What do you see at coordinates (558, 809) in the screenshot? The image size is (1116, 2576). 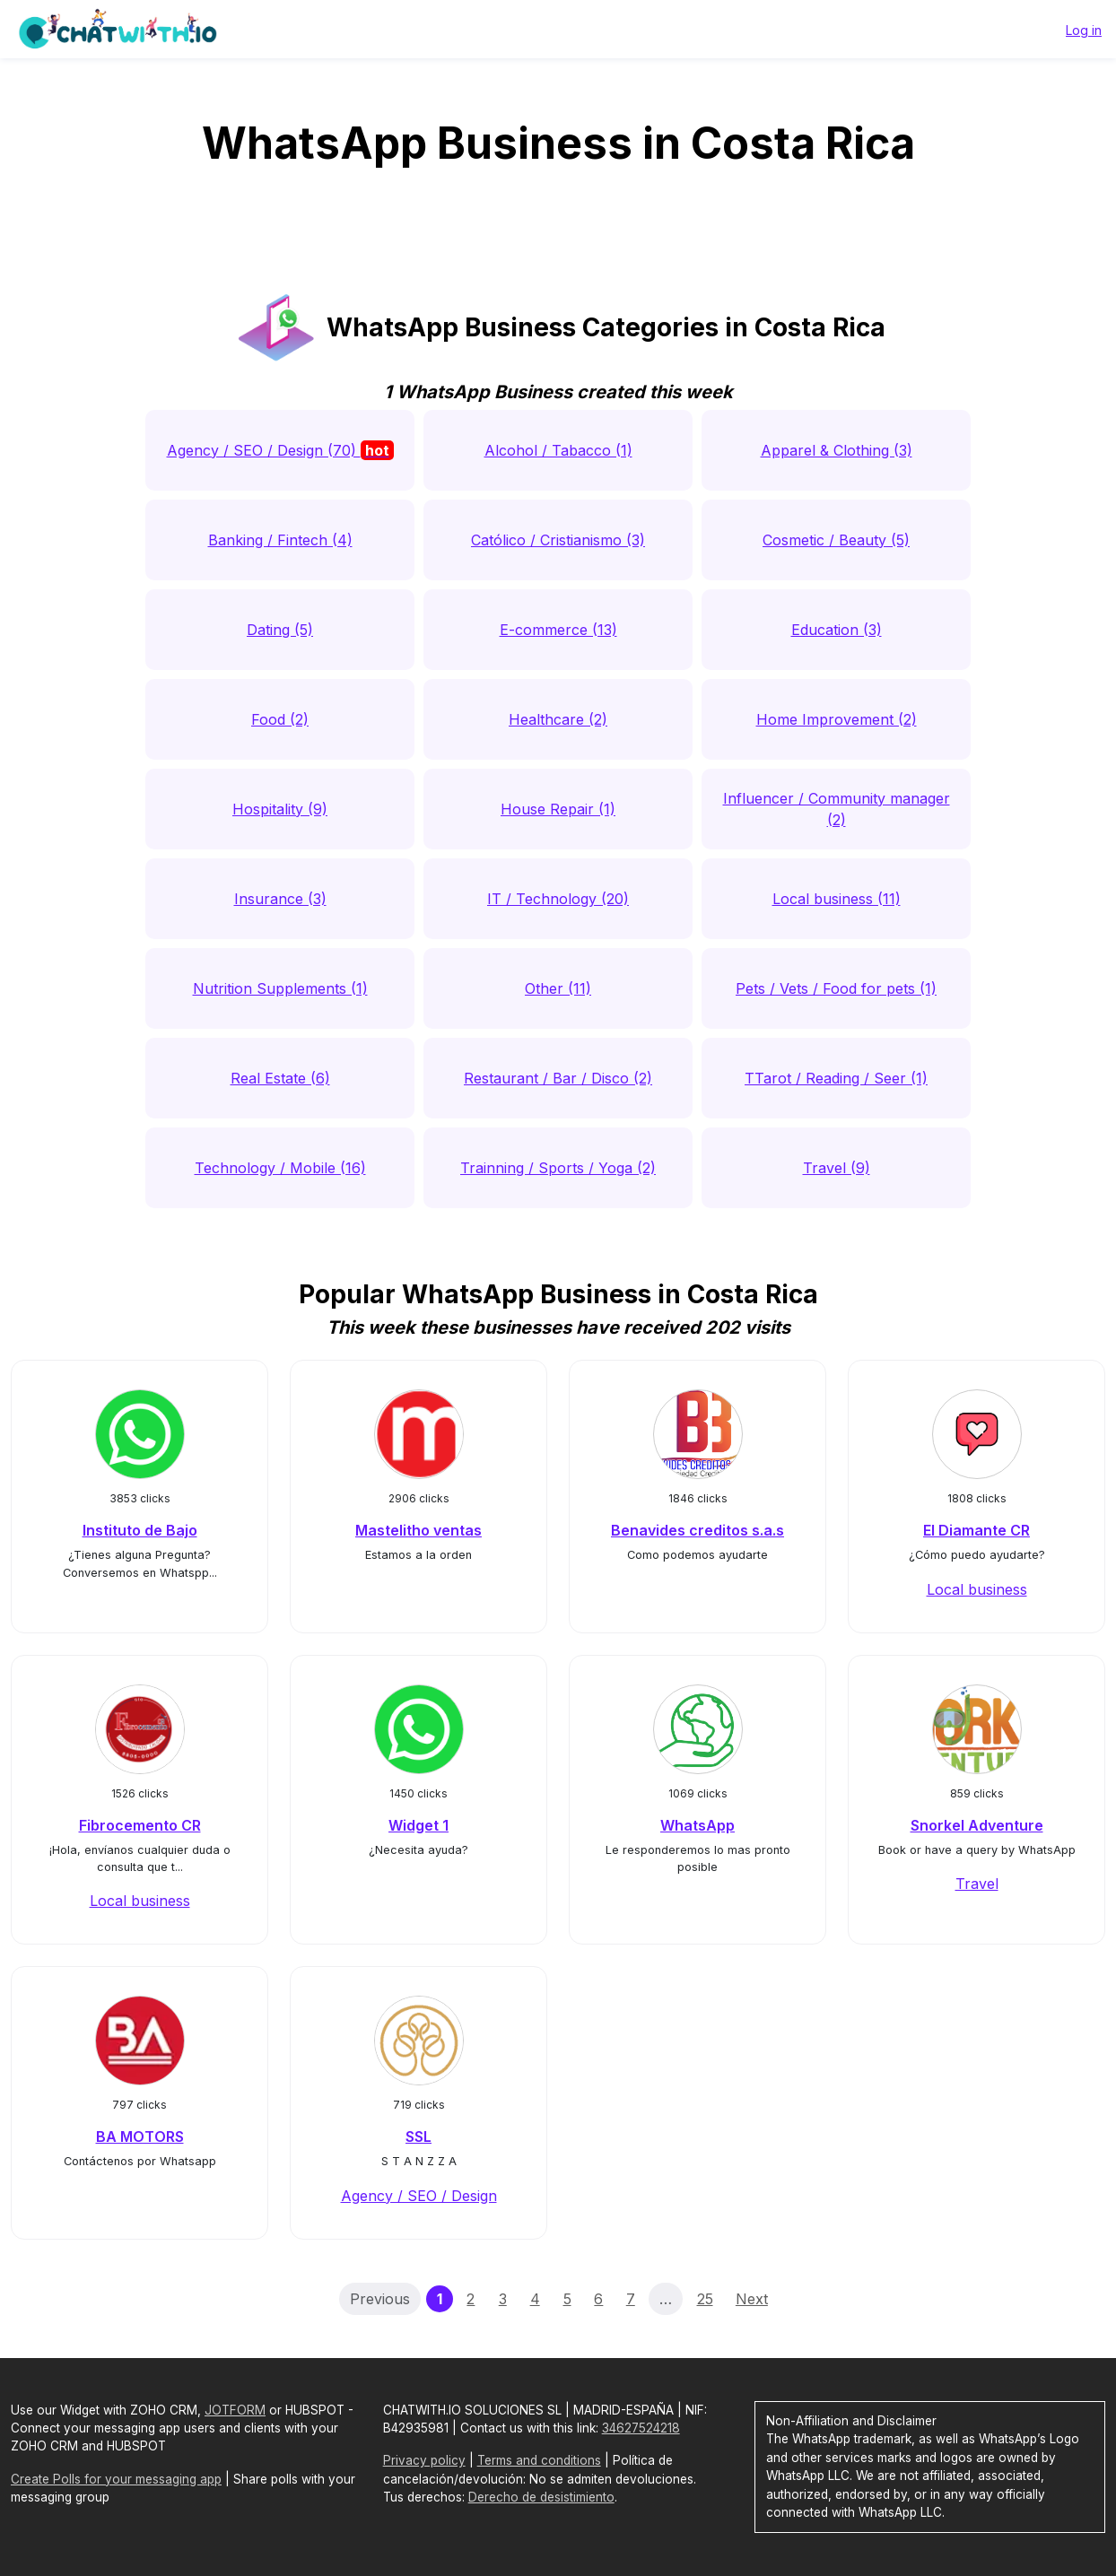 I see `House Repair (1)` at bounding box center [558, 809].